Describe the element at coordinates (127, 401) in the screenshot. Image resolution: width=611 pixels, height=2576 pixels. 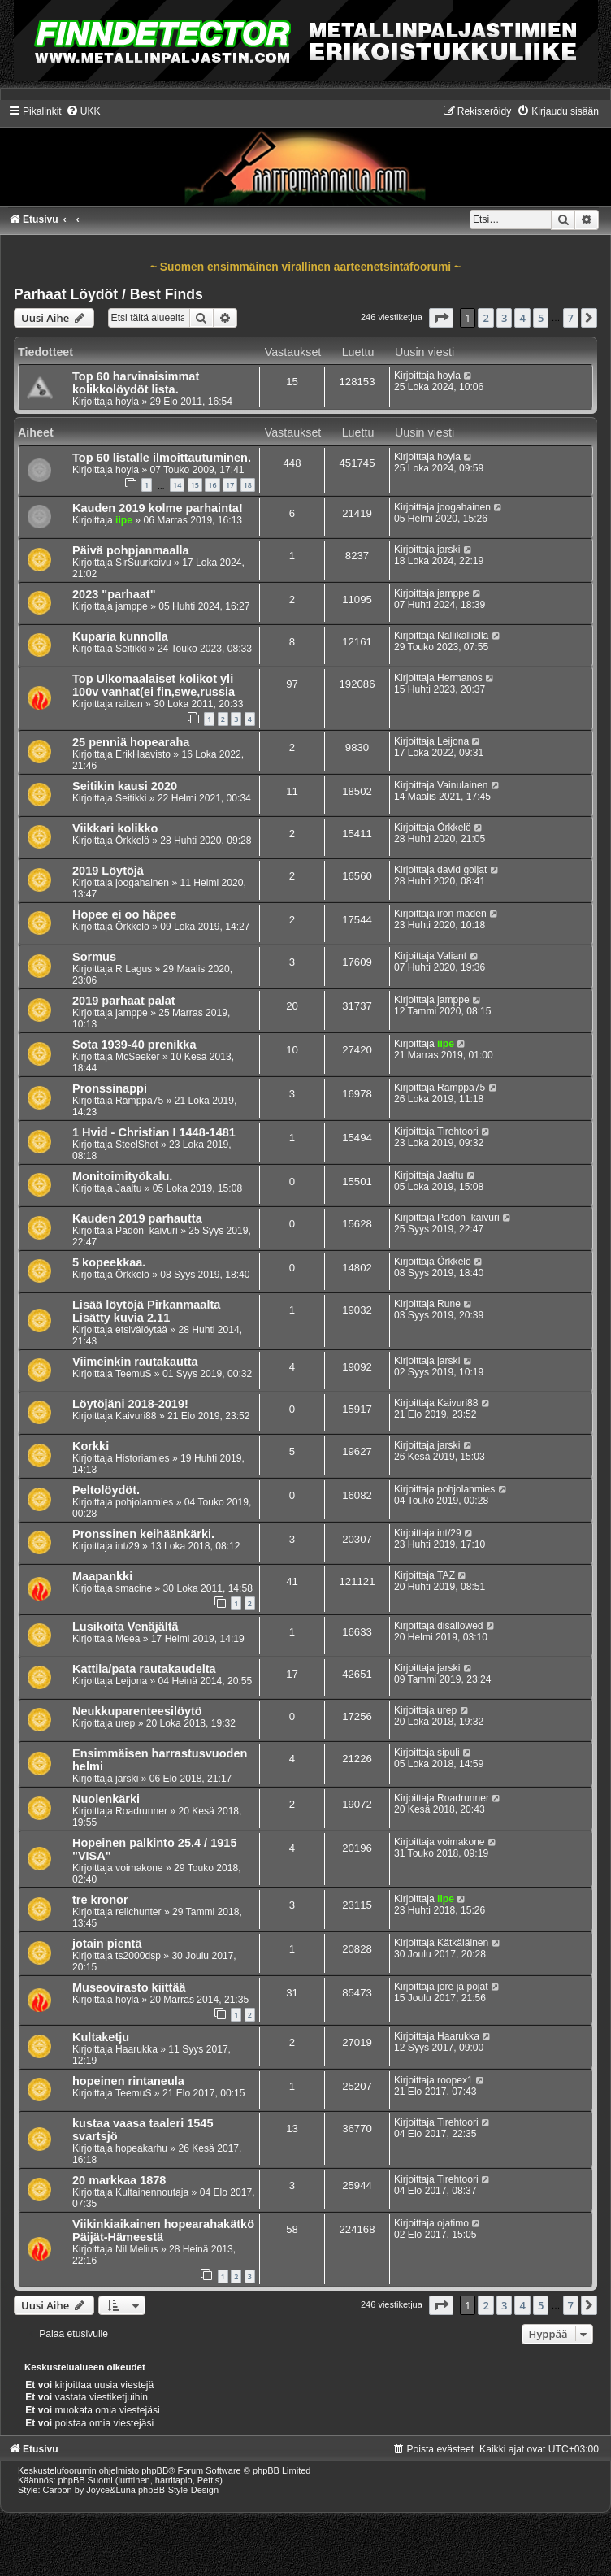
I see `hoyla` at that location.